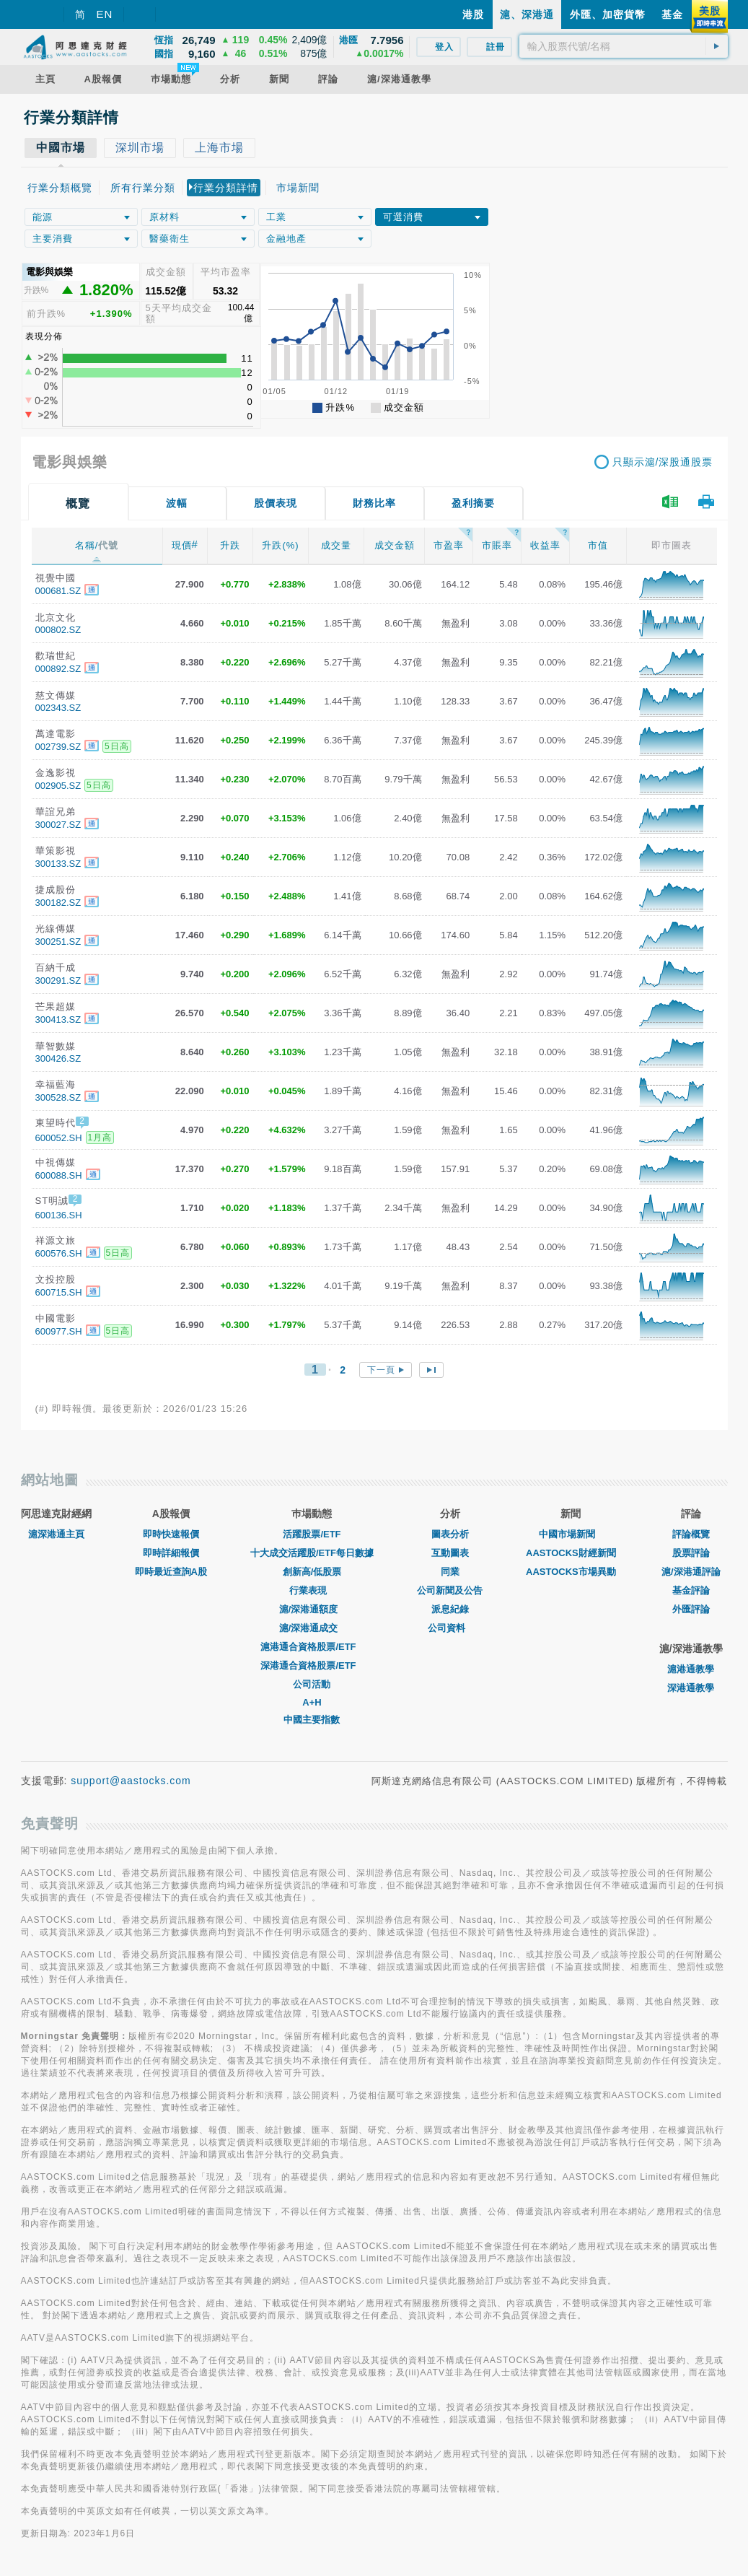  Describe the element at coordinates (58, 668) in the screenshot. I see `000892.SZ` at that location.